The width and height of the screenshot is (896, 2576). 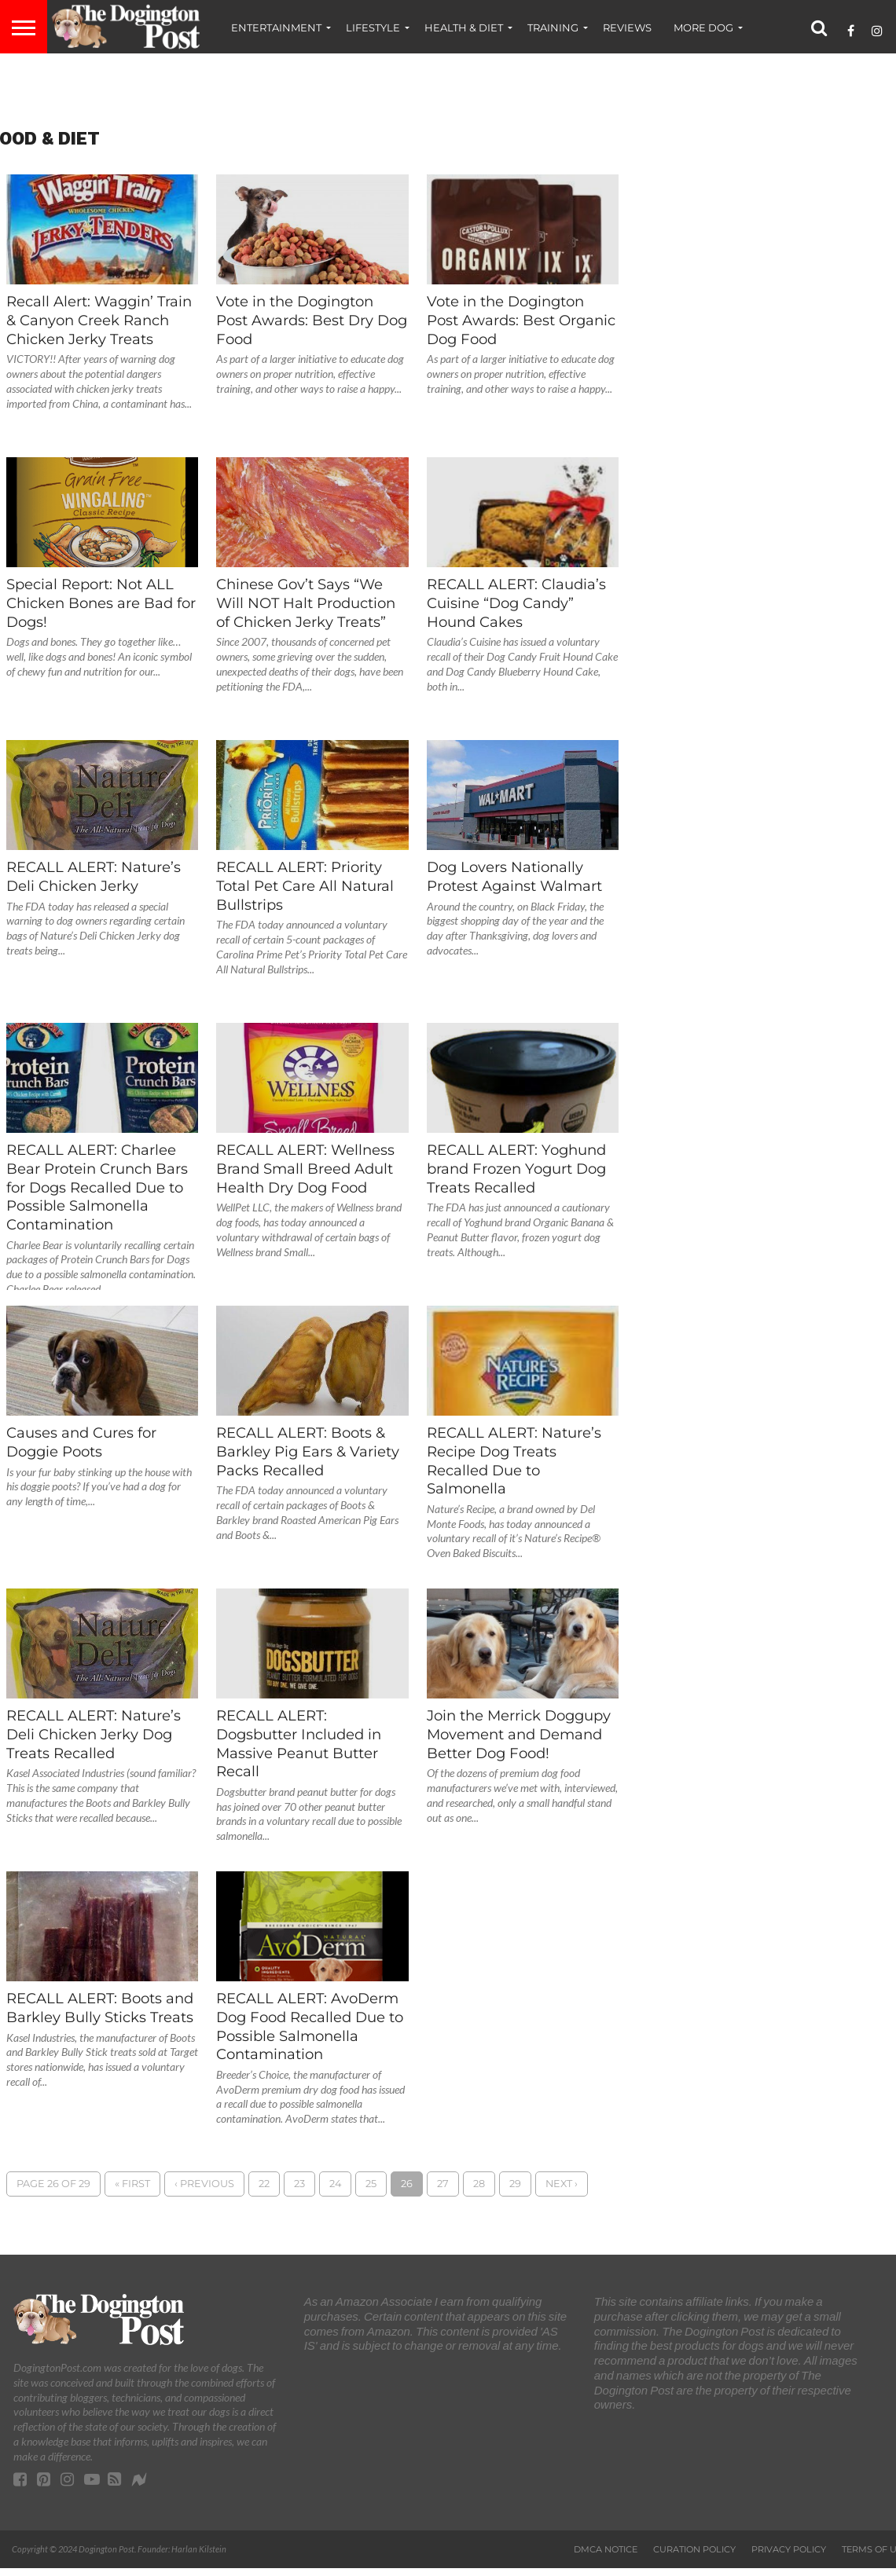 I want to click on 27, so click(x=443, y=2183).